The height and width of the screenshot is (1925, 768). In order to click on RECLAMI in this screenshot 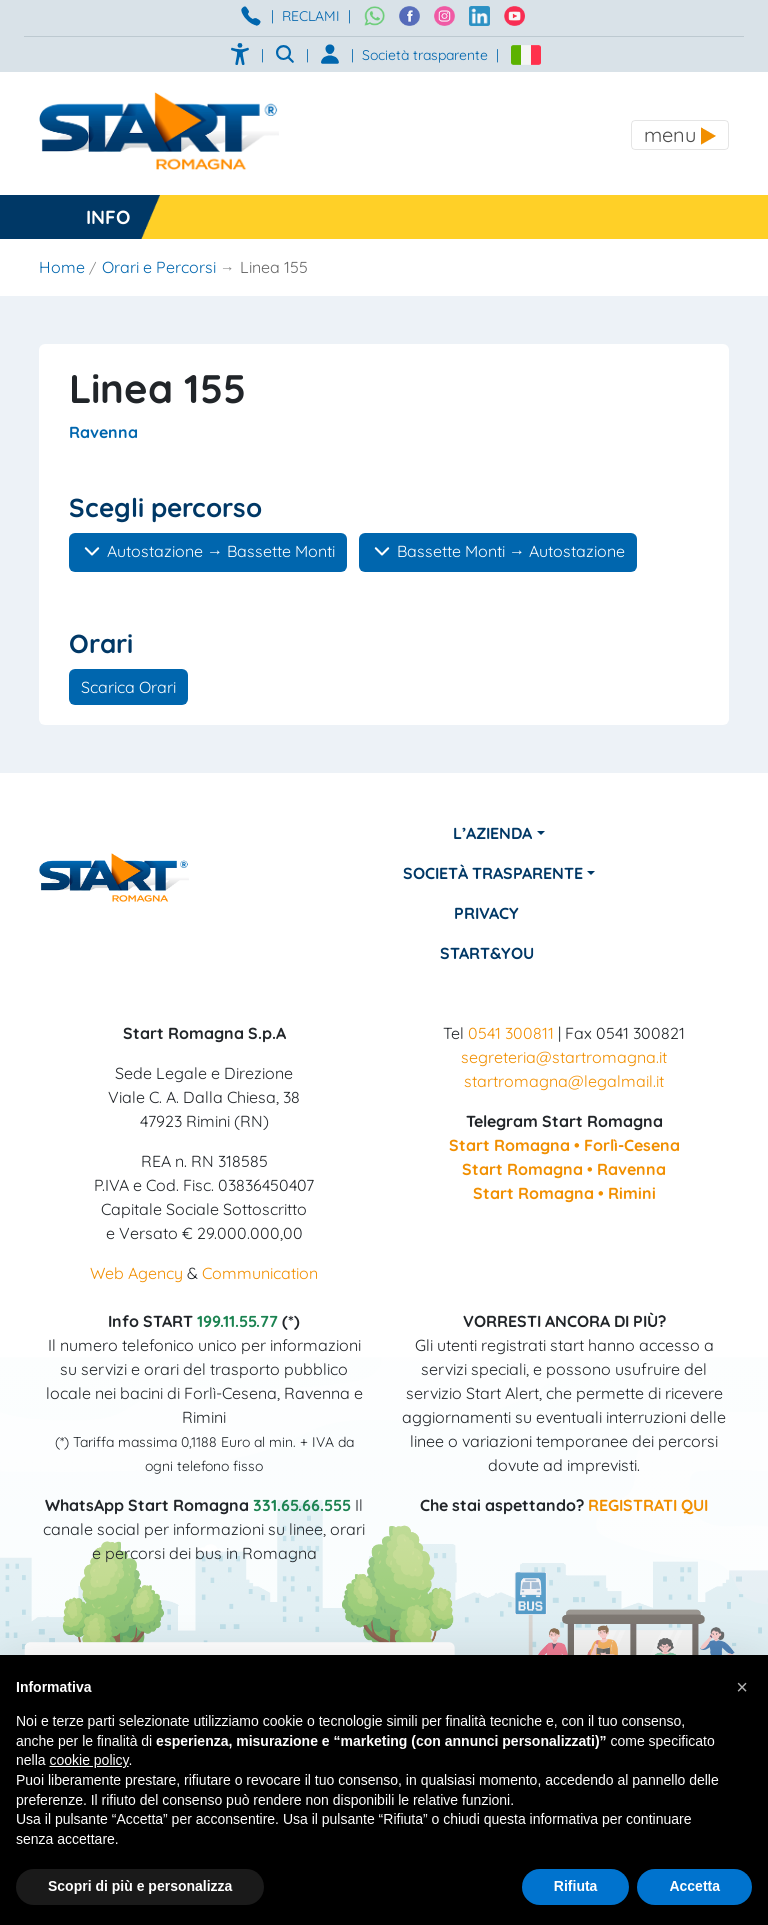, I will do `click(311, 16)`.